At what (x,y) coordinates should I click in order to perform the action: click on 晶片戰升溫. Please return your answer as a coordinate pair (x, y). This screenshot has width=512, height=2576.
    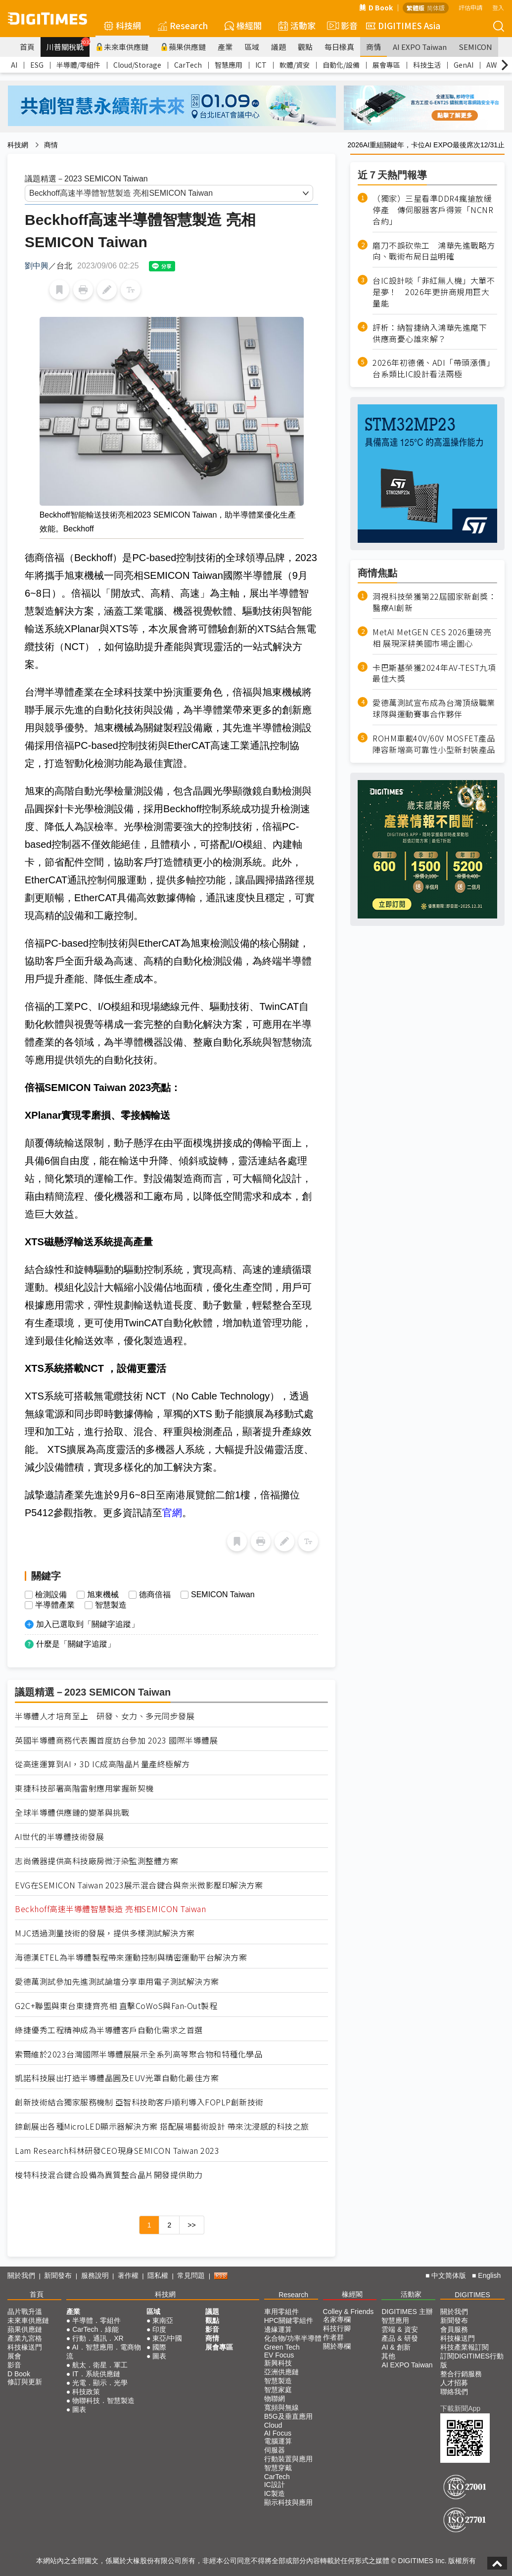
    Looking at the image, I should click on (24, 2311).